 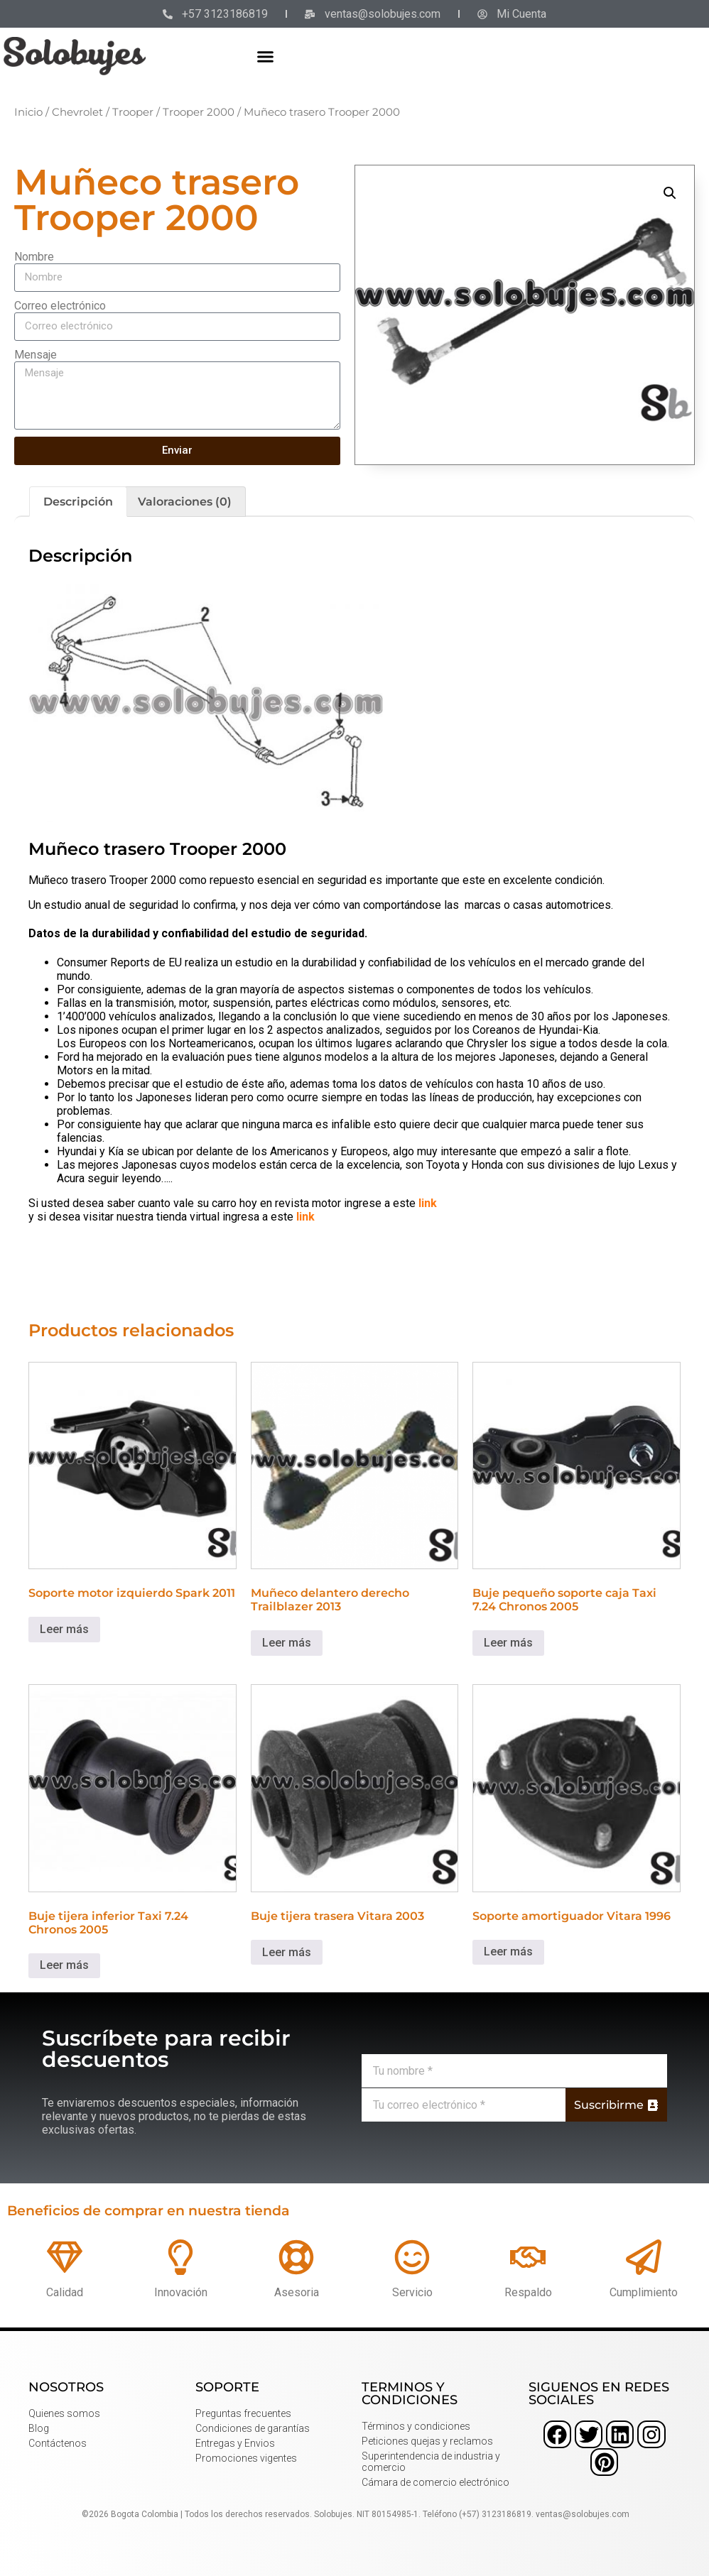 I want to click on Leer más [Lee más sobre “Buje pequeño soporte caja Taxi 7.24 Chronos 2005”], so click(x=508, y=1642).